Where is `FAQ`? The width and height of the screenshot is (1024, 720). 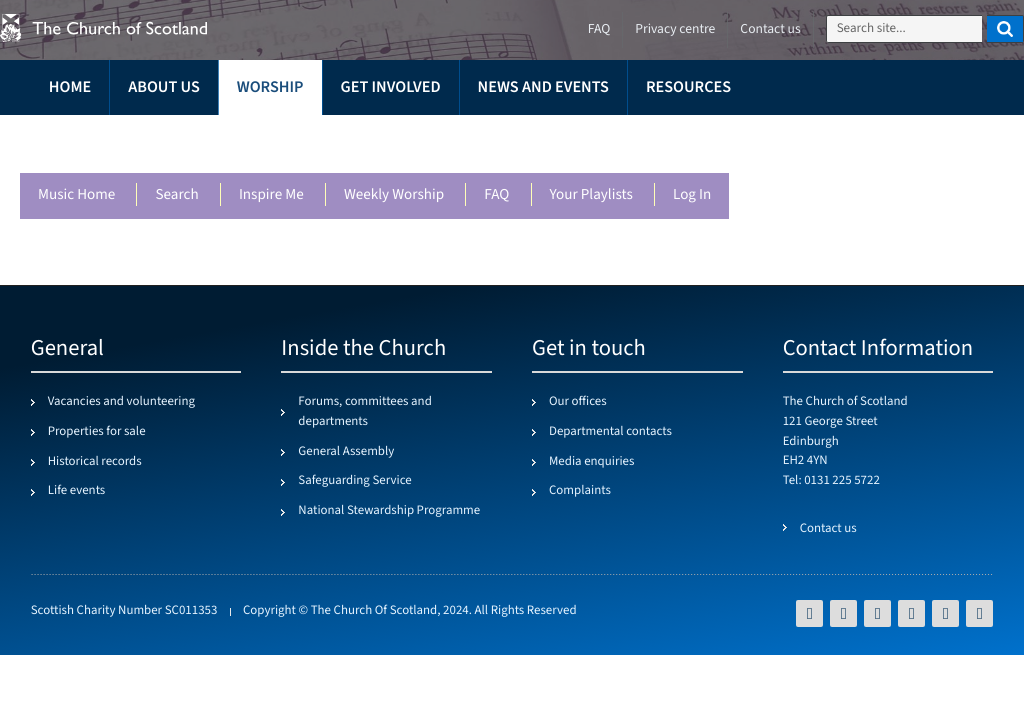 FAQ is located at coordinates (496, 195).